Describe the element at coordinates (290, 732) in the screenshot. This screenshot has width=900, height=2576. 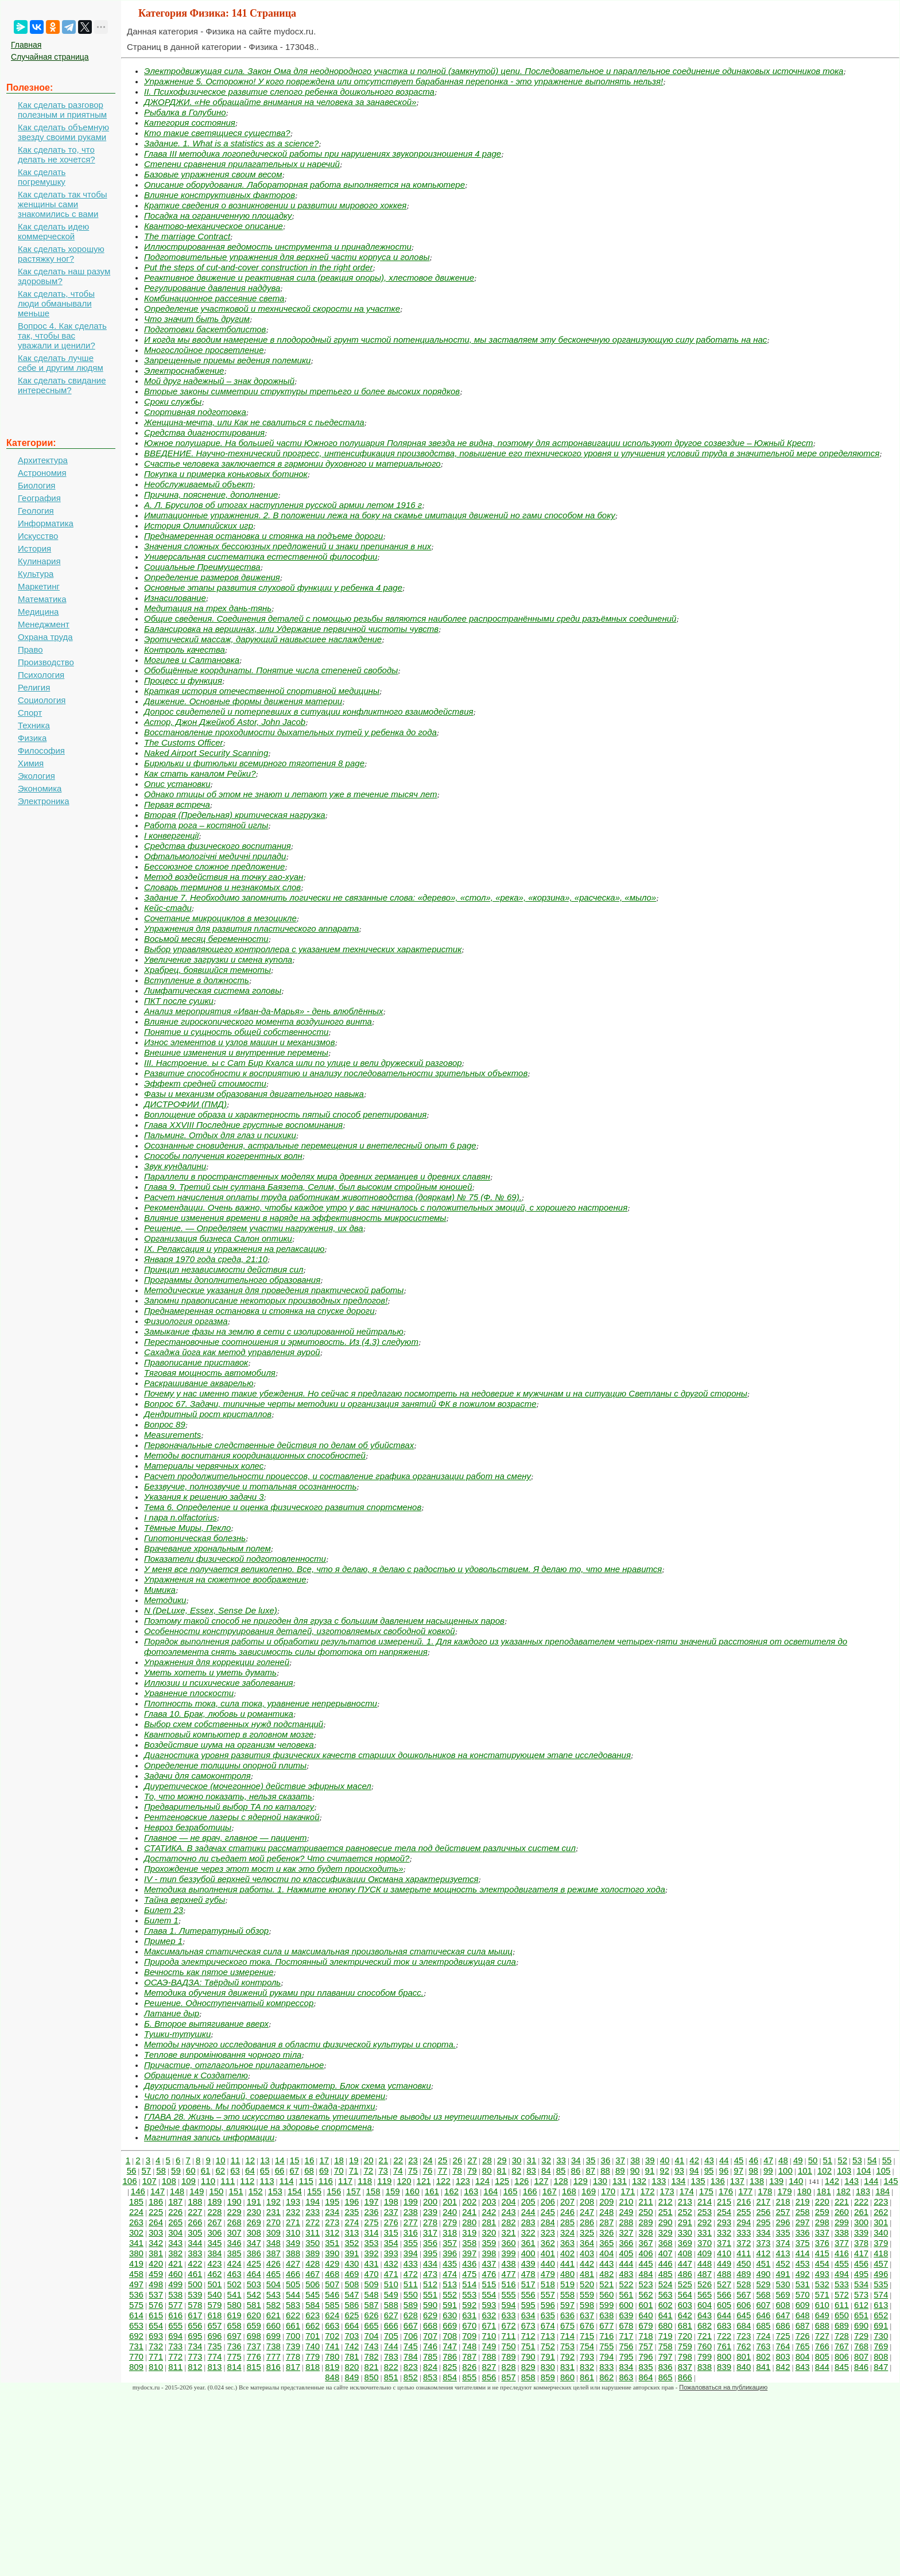
I see `Восстановление проходимости дыхательных путей у ребенка до года` at that location.